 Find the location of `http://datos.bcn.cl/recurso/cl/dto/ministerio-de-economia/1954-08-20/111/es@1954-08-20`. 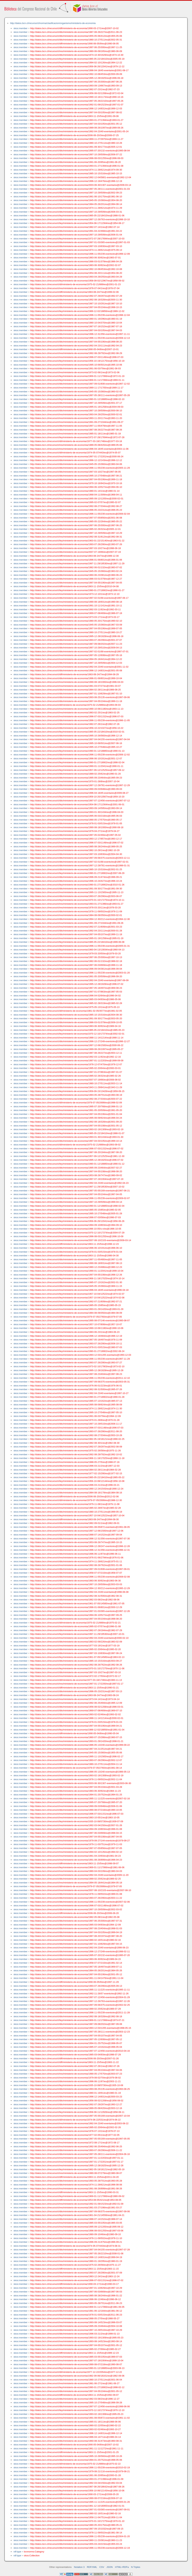

http://datos.bcn.cl/recurso/cl/dto/ministerio-de-economia/1954-08-20/111/es@1954-08-20 is located at coordinates (76, 273).